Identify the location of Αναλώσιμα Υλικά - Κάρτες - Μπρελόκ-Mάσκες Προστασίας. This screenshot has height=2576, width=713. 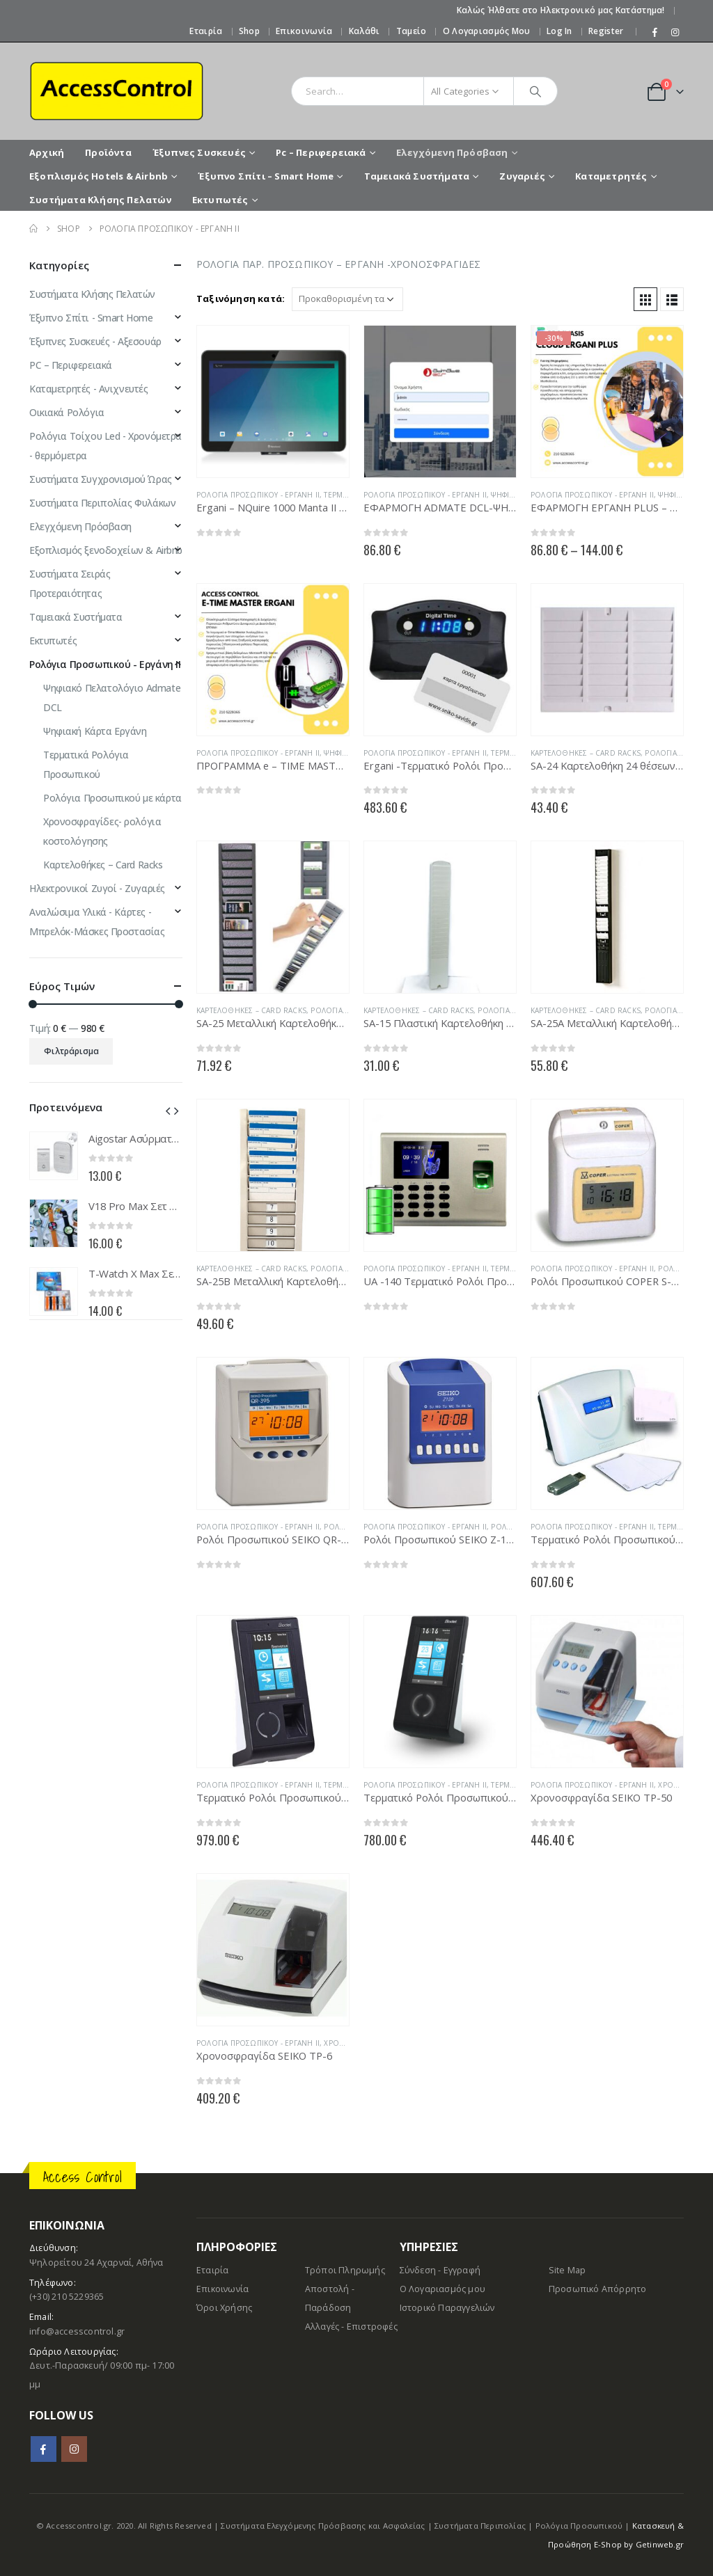
(97, 921).